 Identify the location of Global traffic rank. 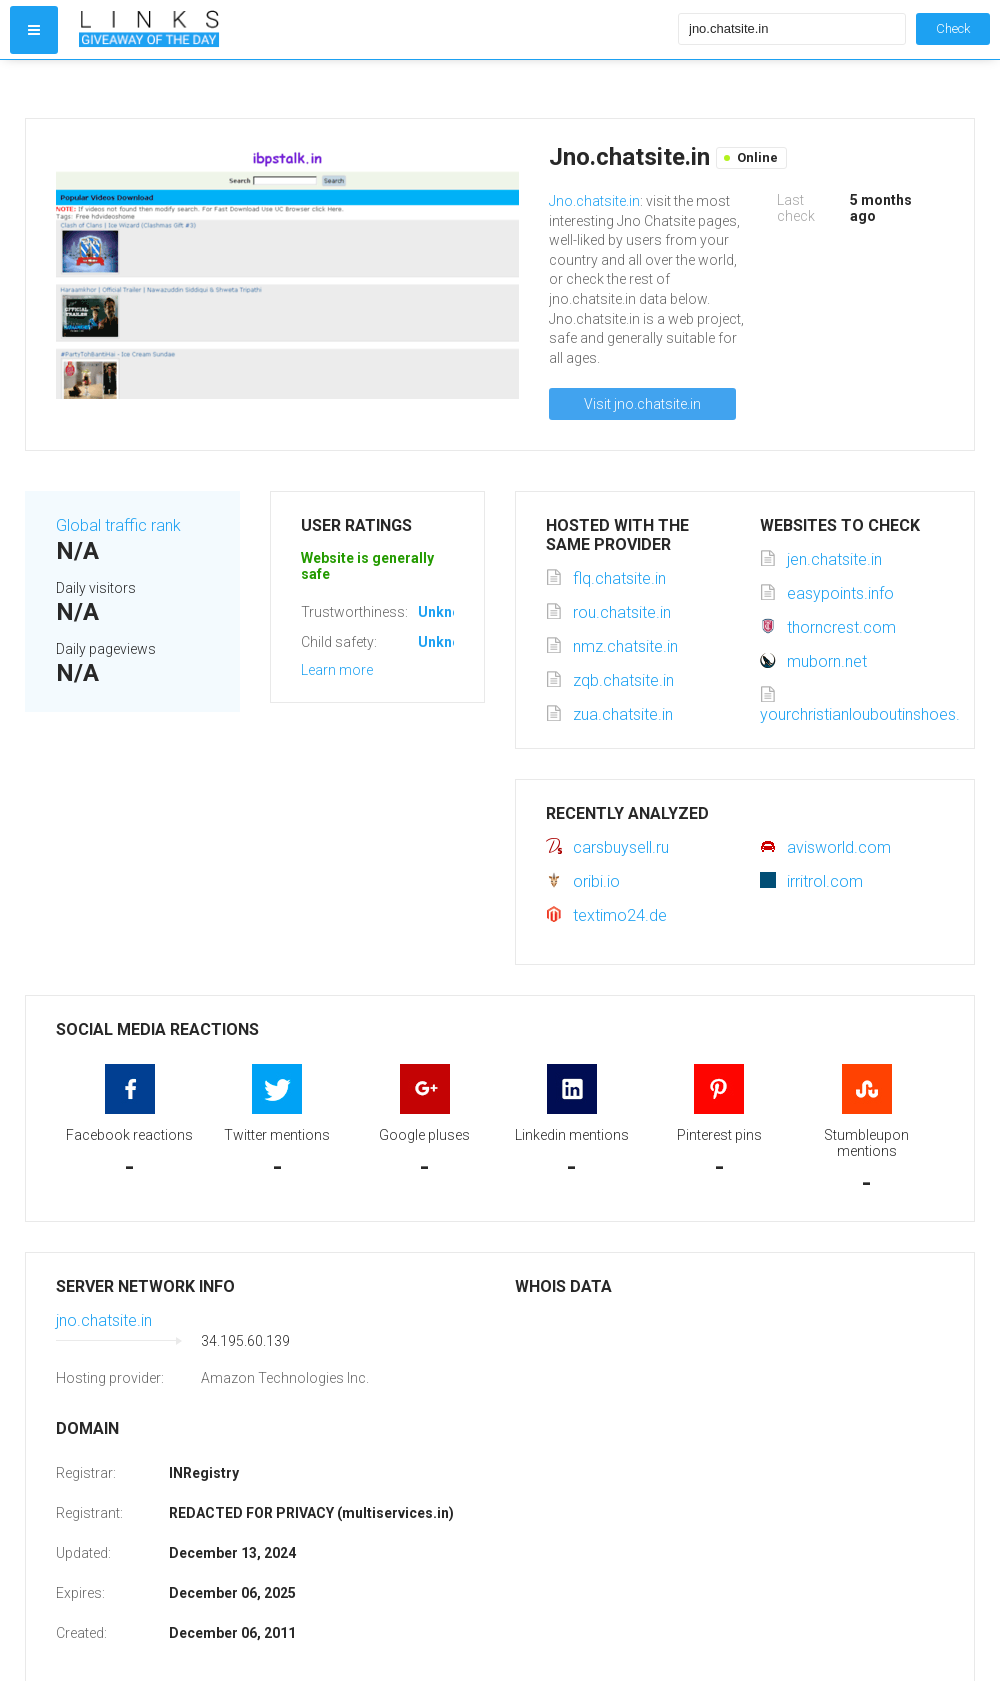
(118, 525).